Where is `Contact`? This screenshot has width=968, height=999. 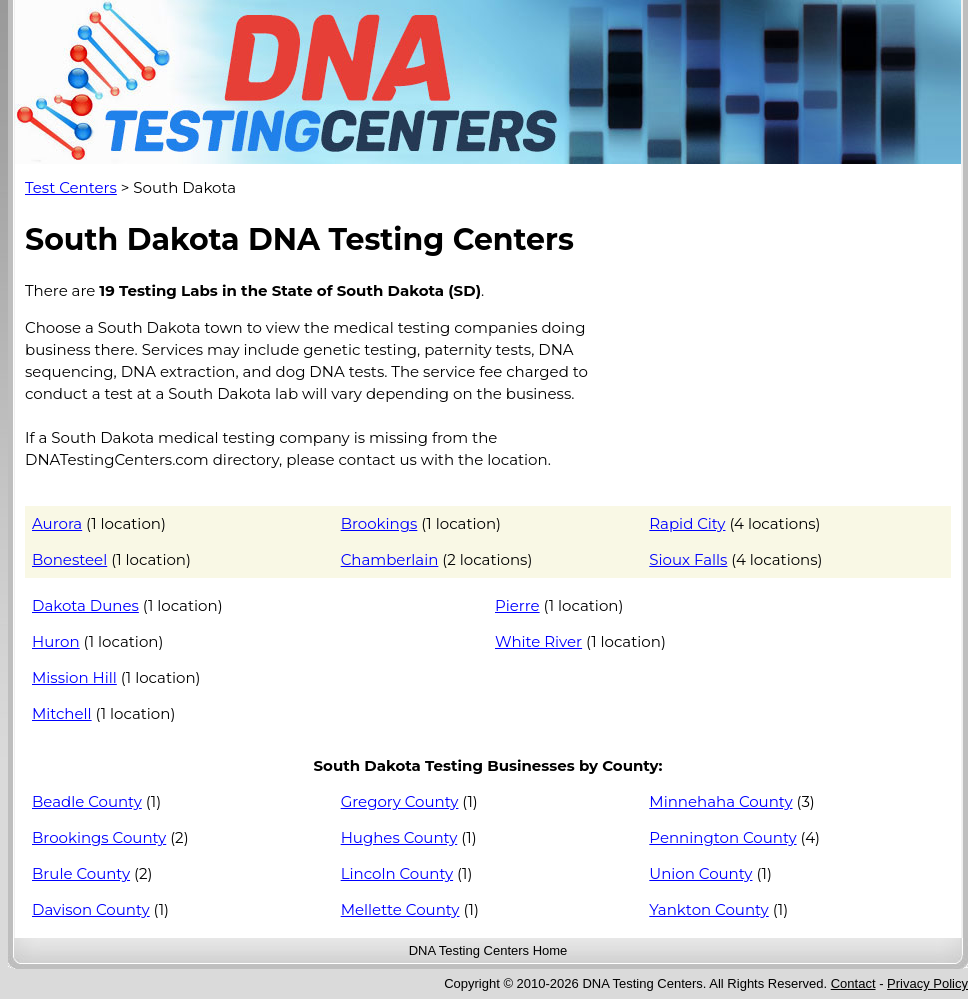
Contact is located at coordinates (853, 983).